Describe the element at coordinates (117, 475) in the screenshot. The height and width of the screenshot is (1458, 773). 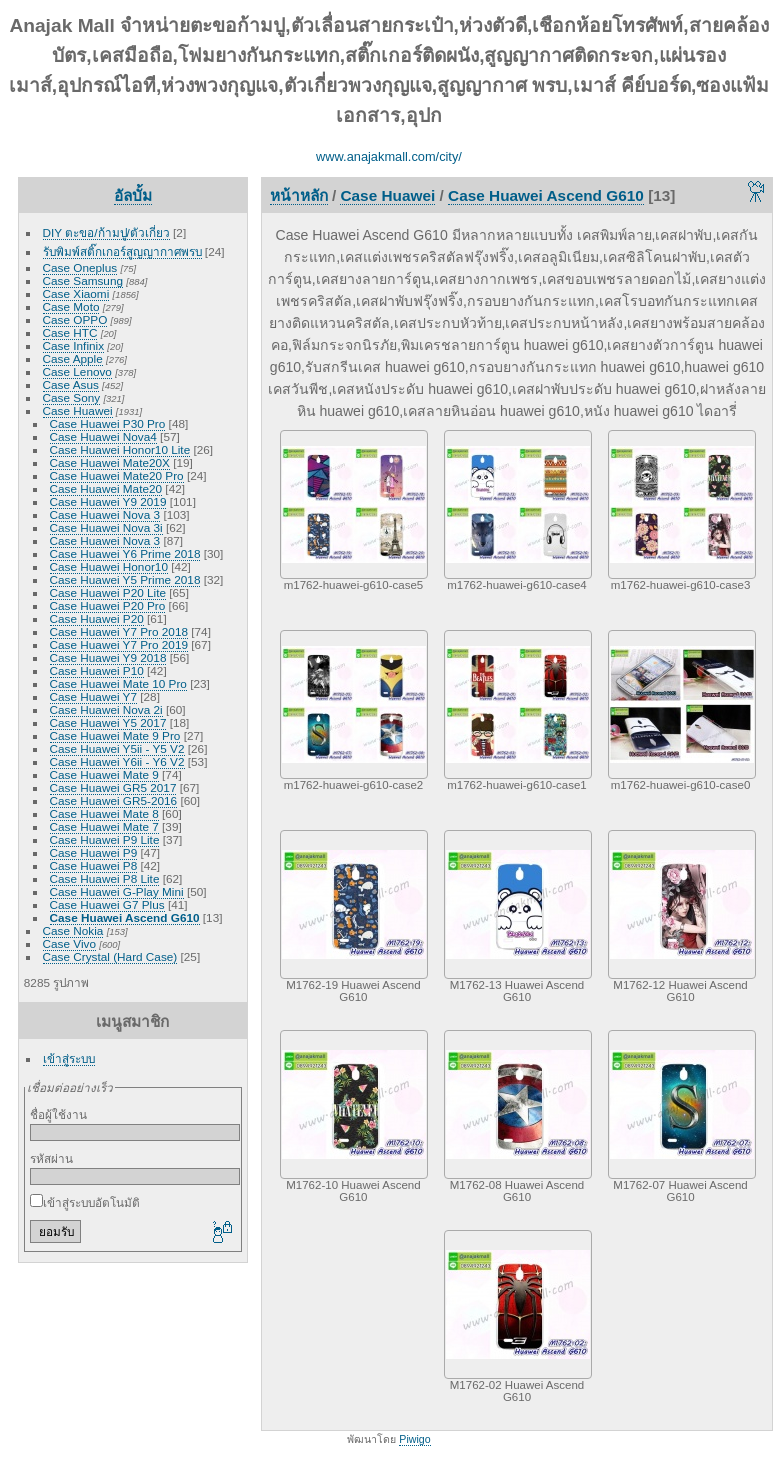
I see `Case Huawei Mate20 Pro` at that location.